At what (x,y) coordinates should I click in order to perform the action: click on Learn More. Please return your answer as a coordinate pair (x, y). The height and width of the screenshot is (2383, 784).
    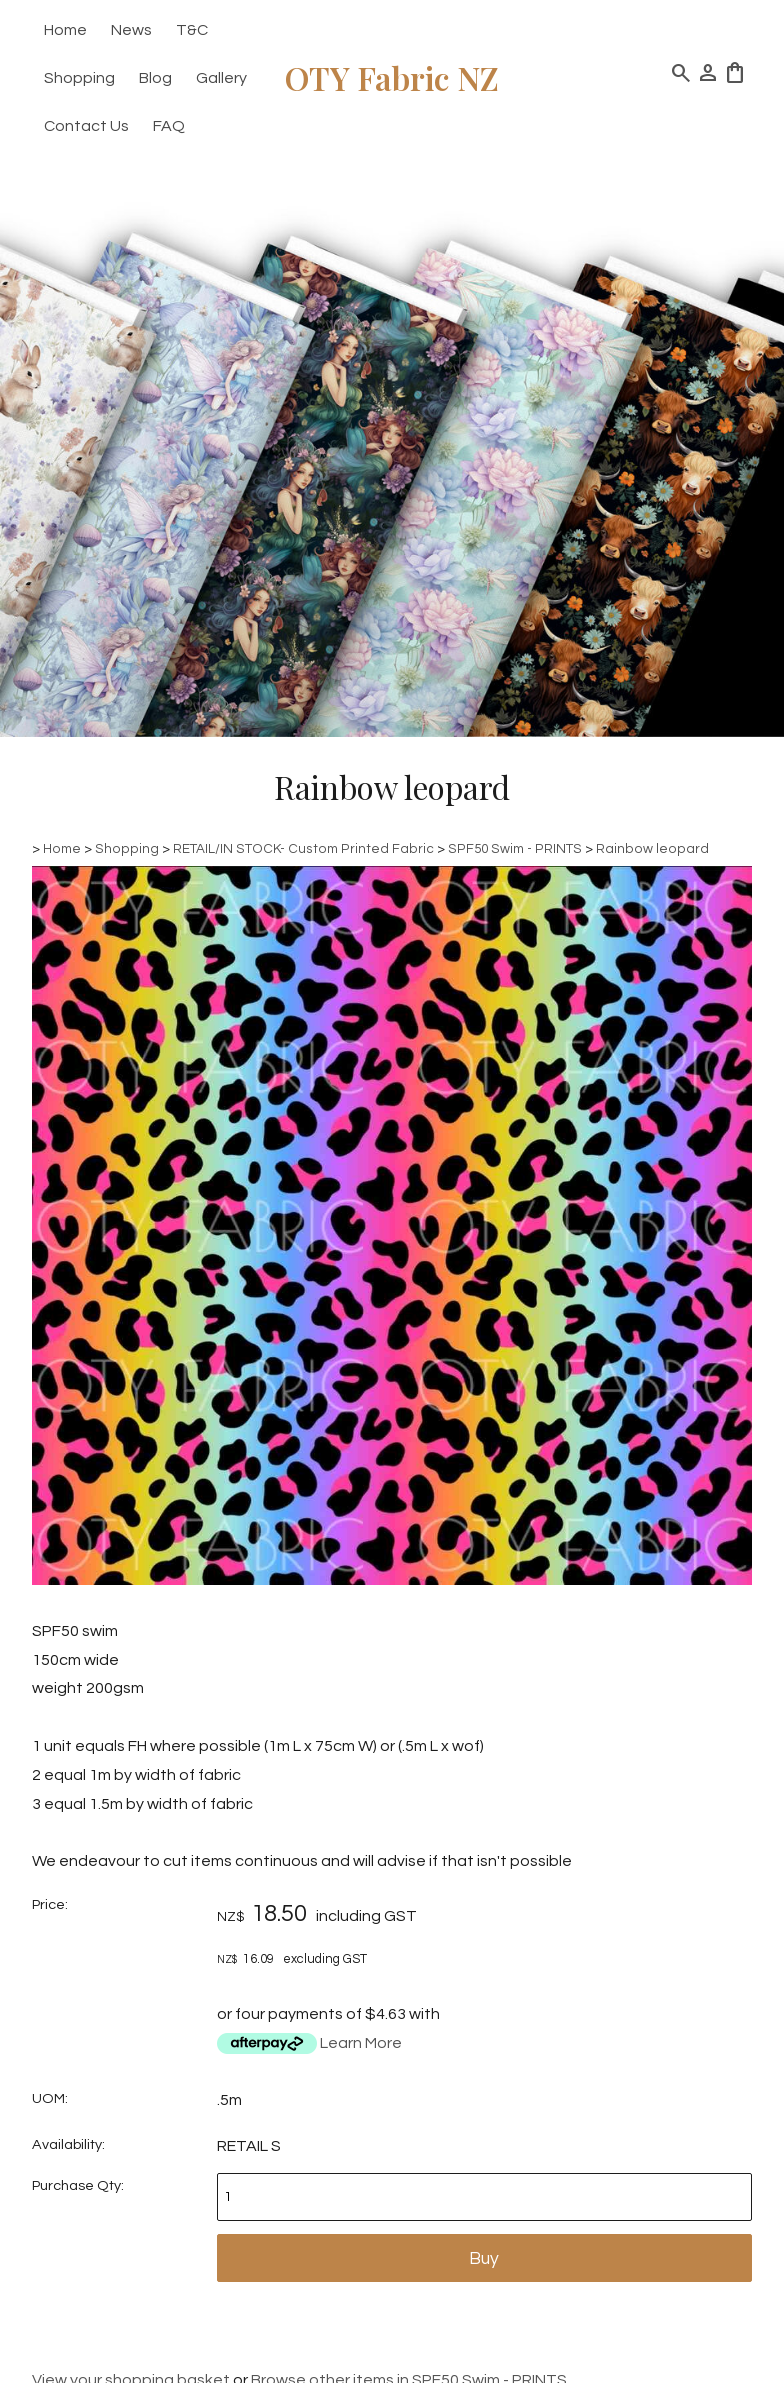
    Looking at the image, I should click on (361, 2043).